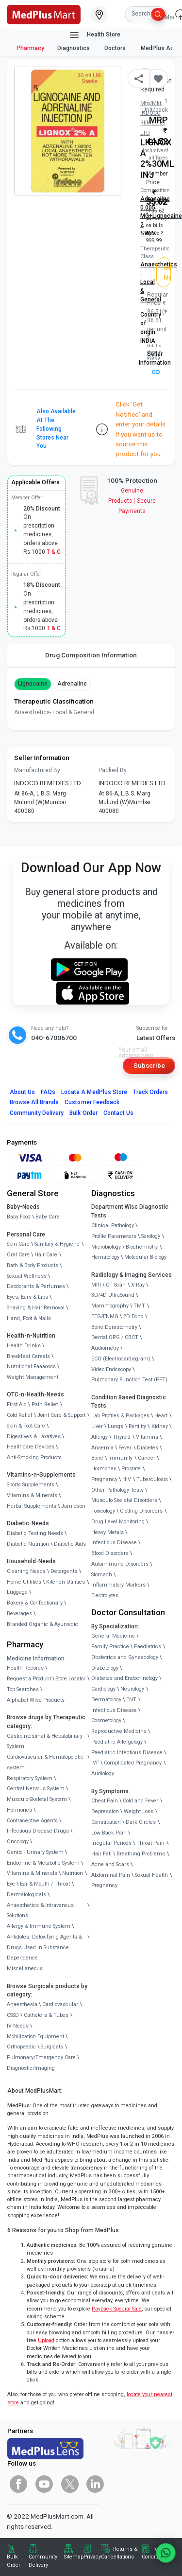 Image resolution: width=182 pixels, height=2576 pixels. I want to click on Bone, so click(97, 1458).